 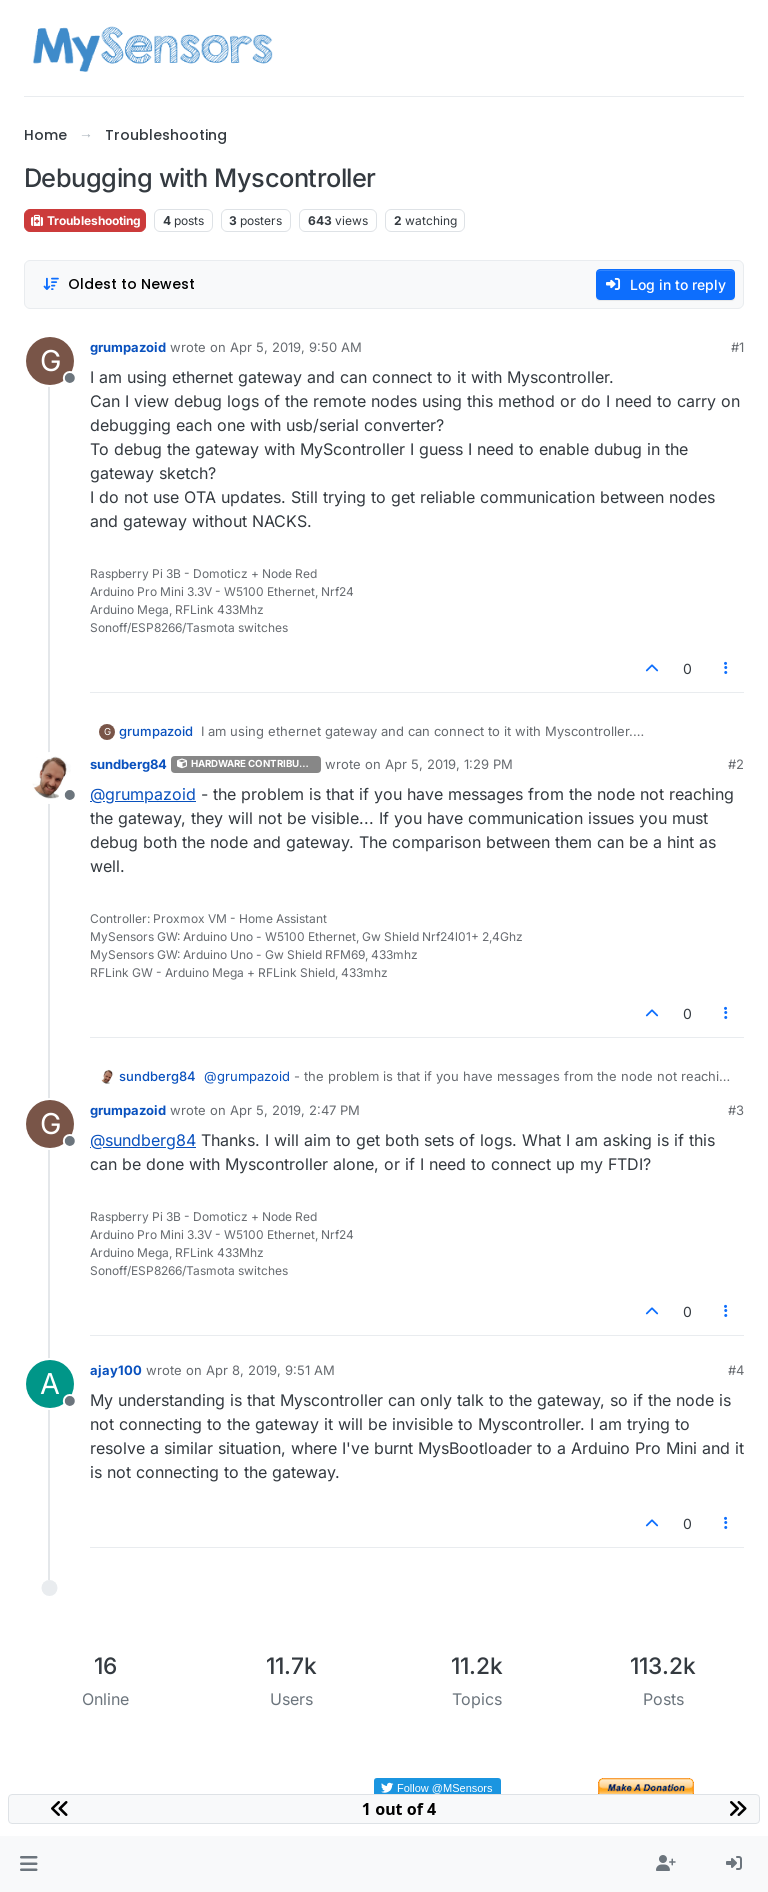 What do you see at coordinates (736, 1370) in the screenshot?
I see `#4` at bounding box center [736, 1370].